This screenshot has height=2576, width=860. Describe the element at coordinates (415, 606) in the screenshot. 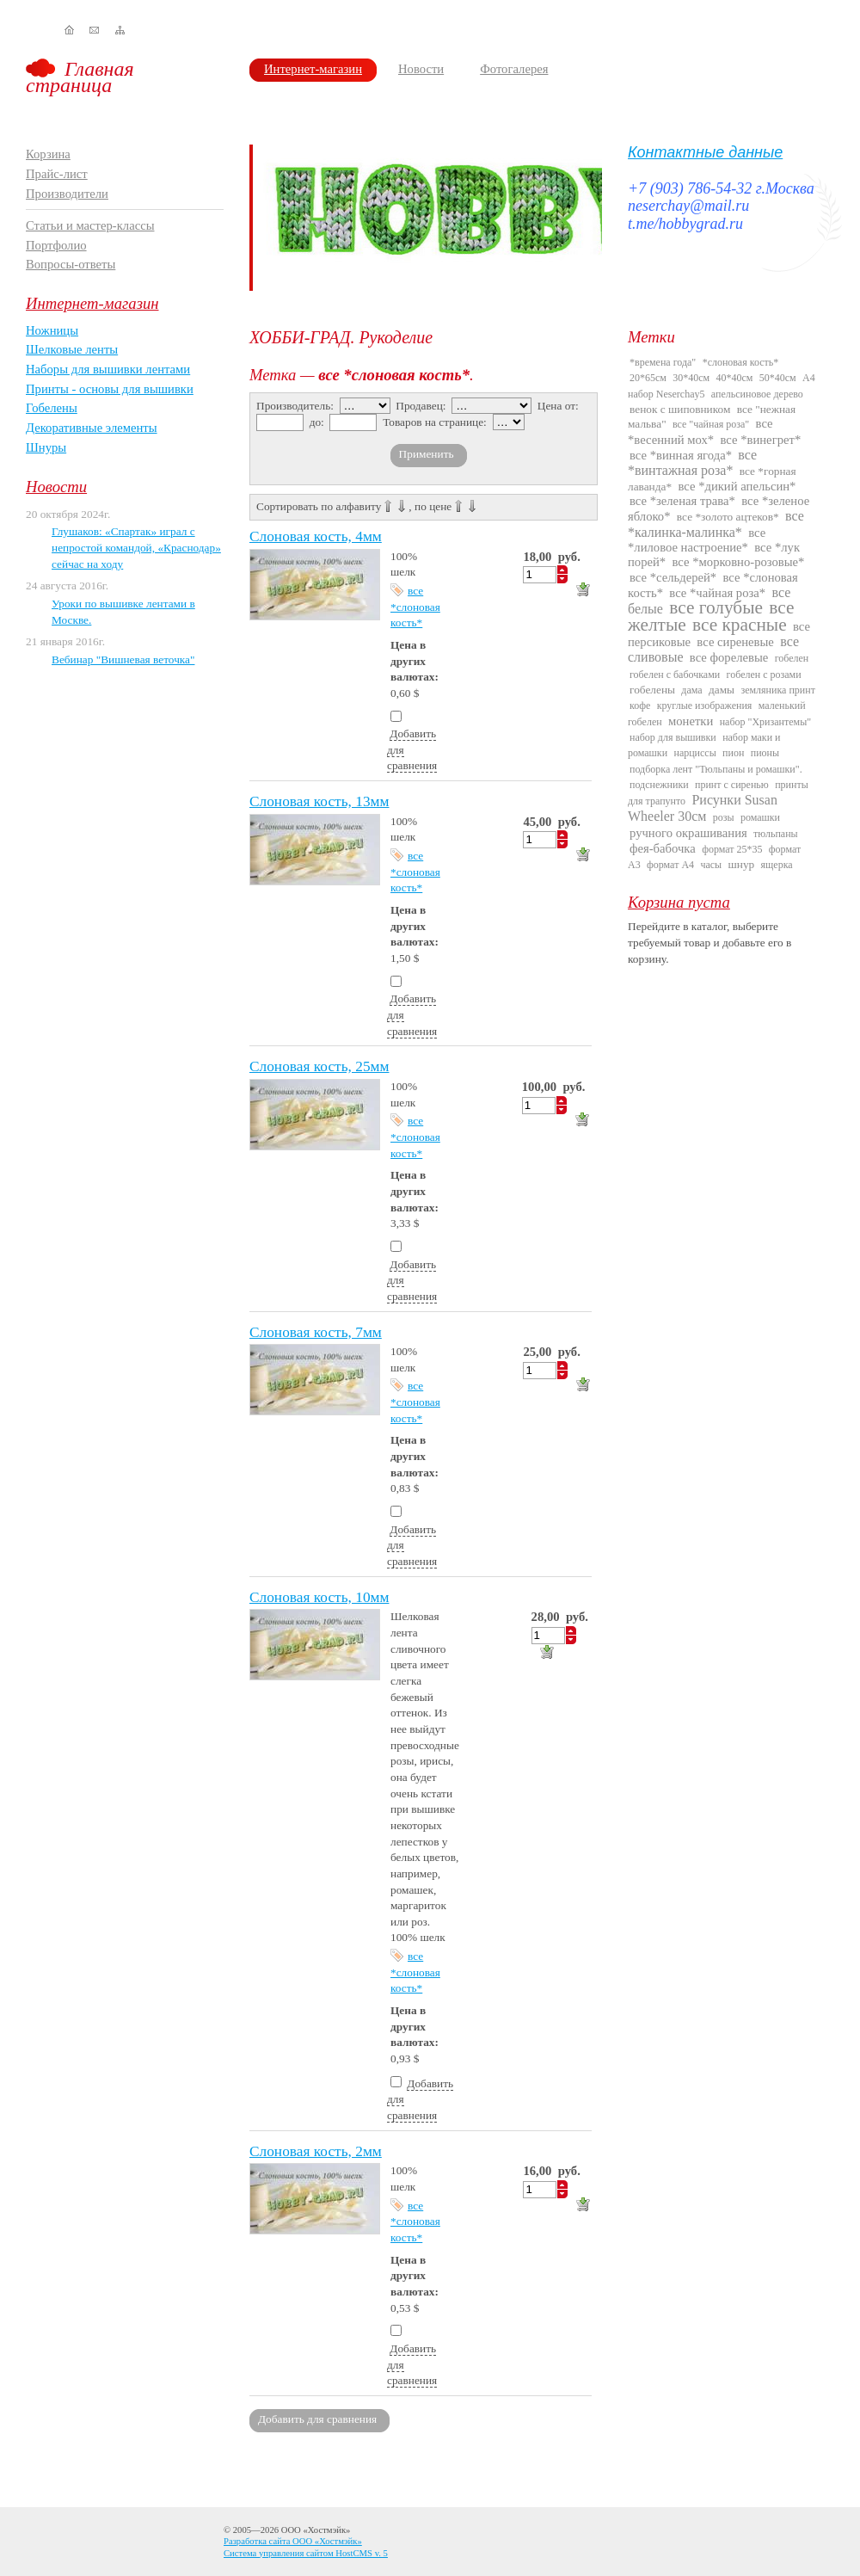

I see `все *слоновая кость*` at that location.